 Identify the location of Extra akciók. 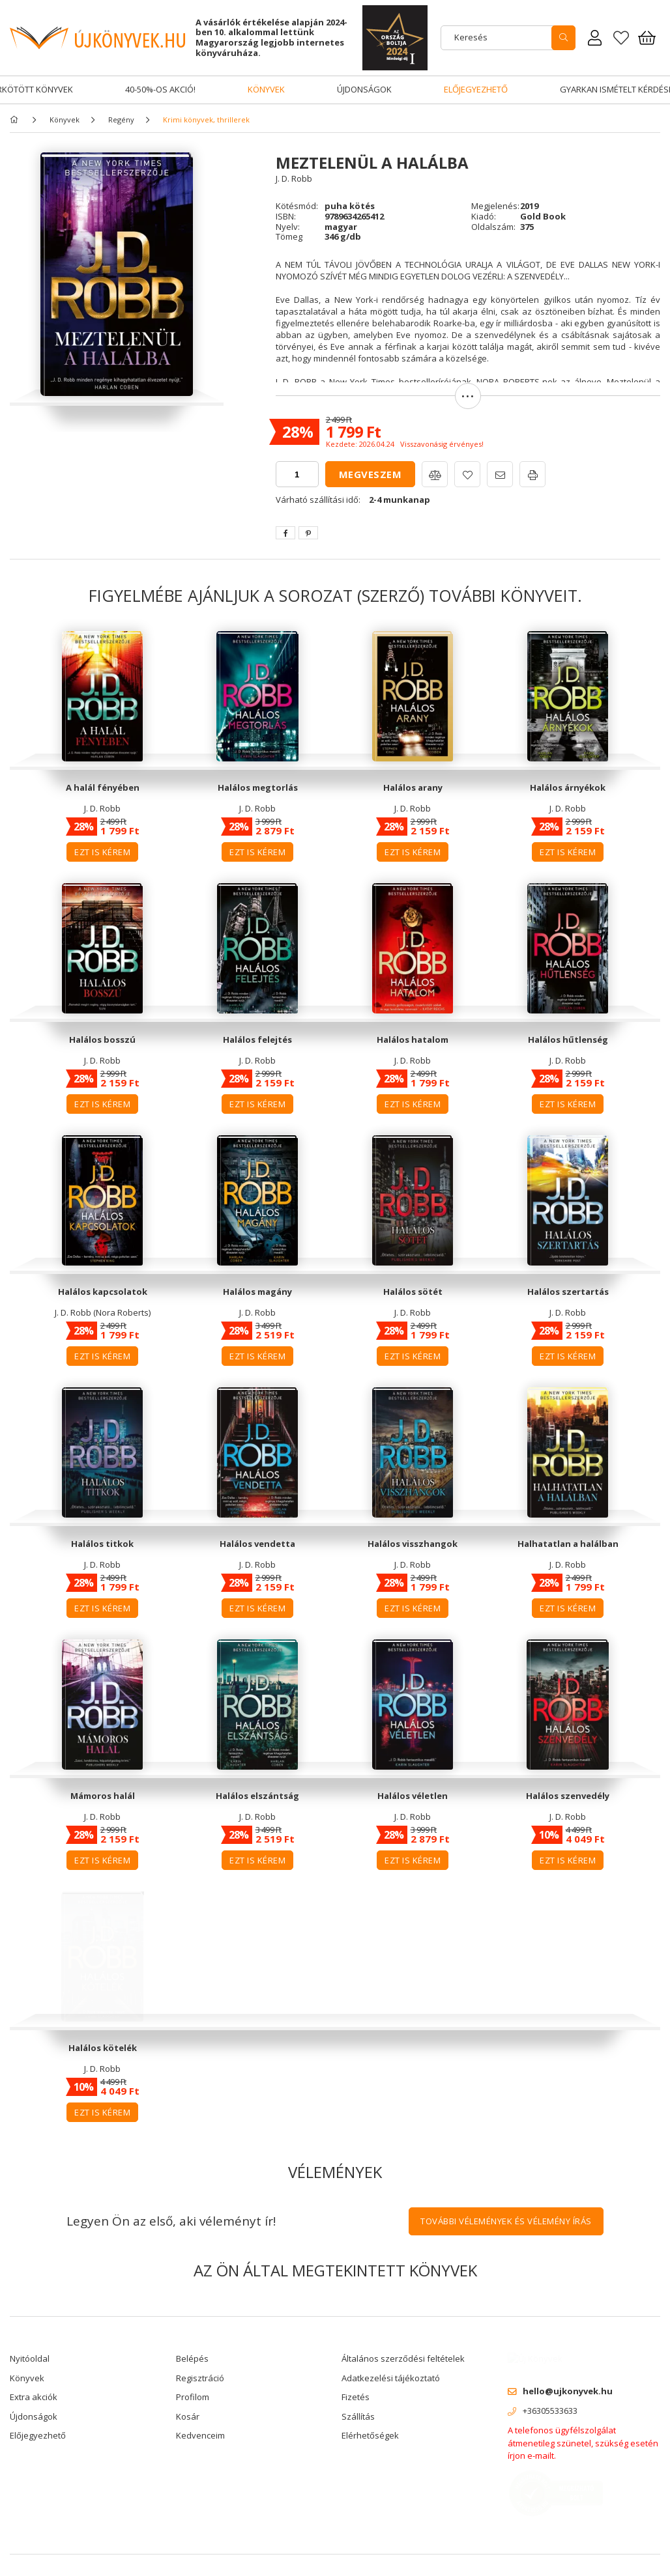
(33, 2397).